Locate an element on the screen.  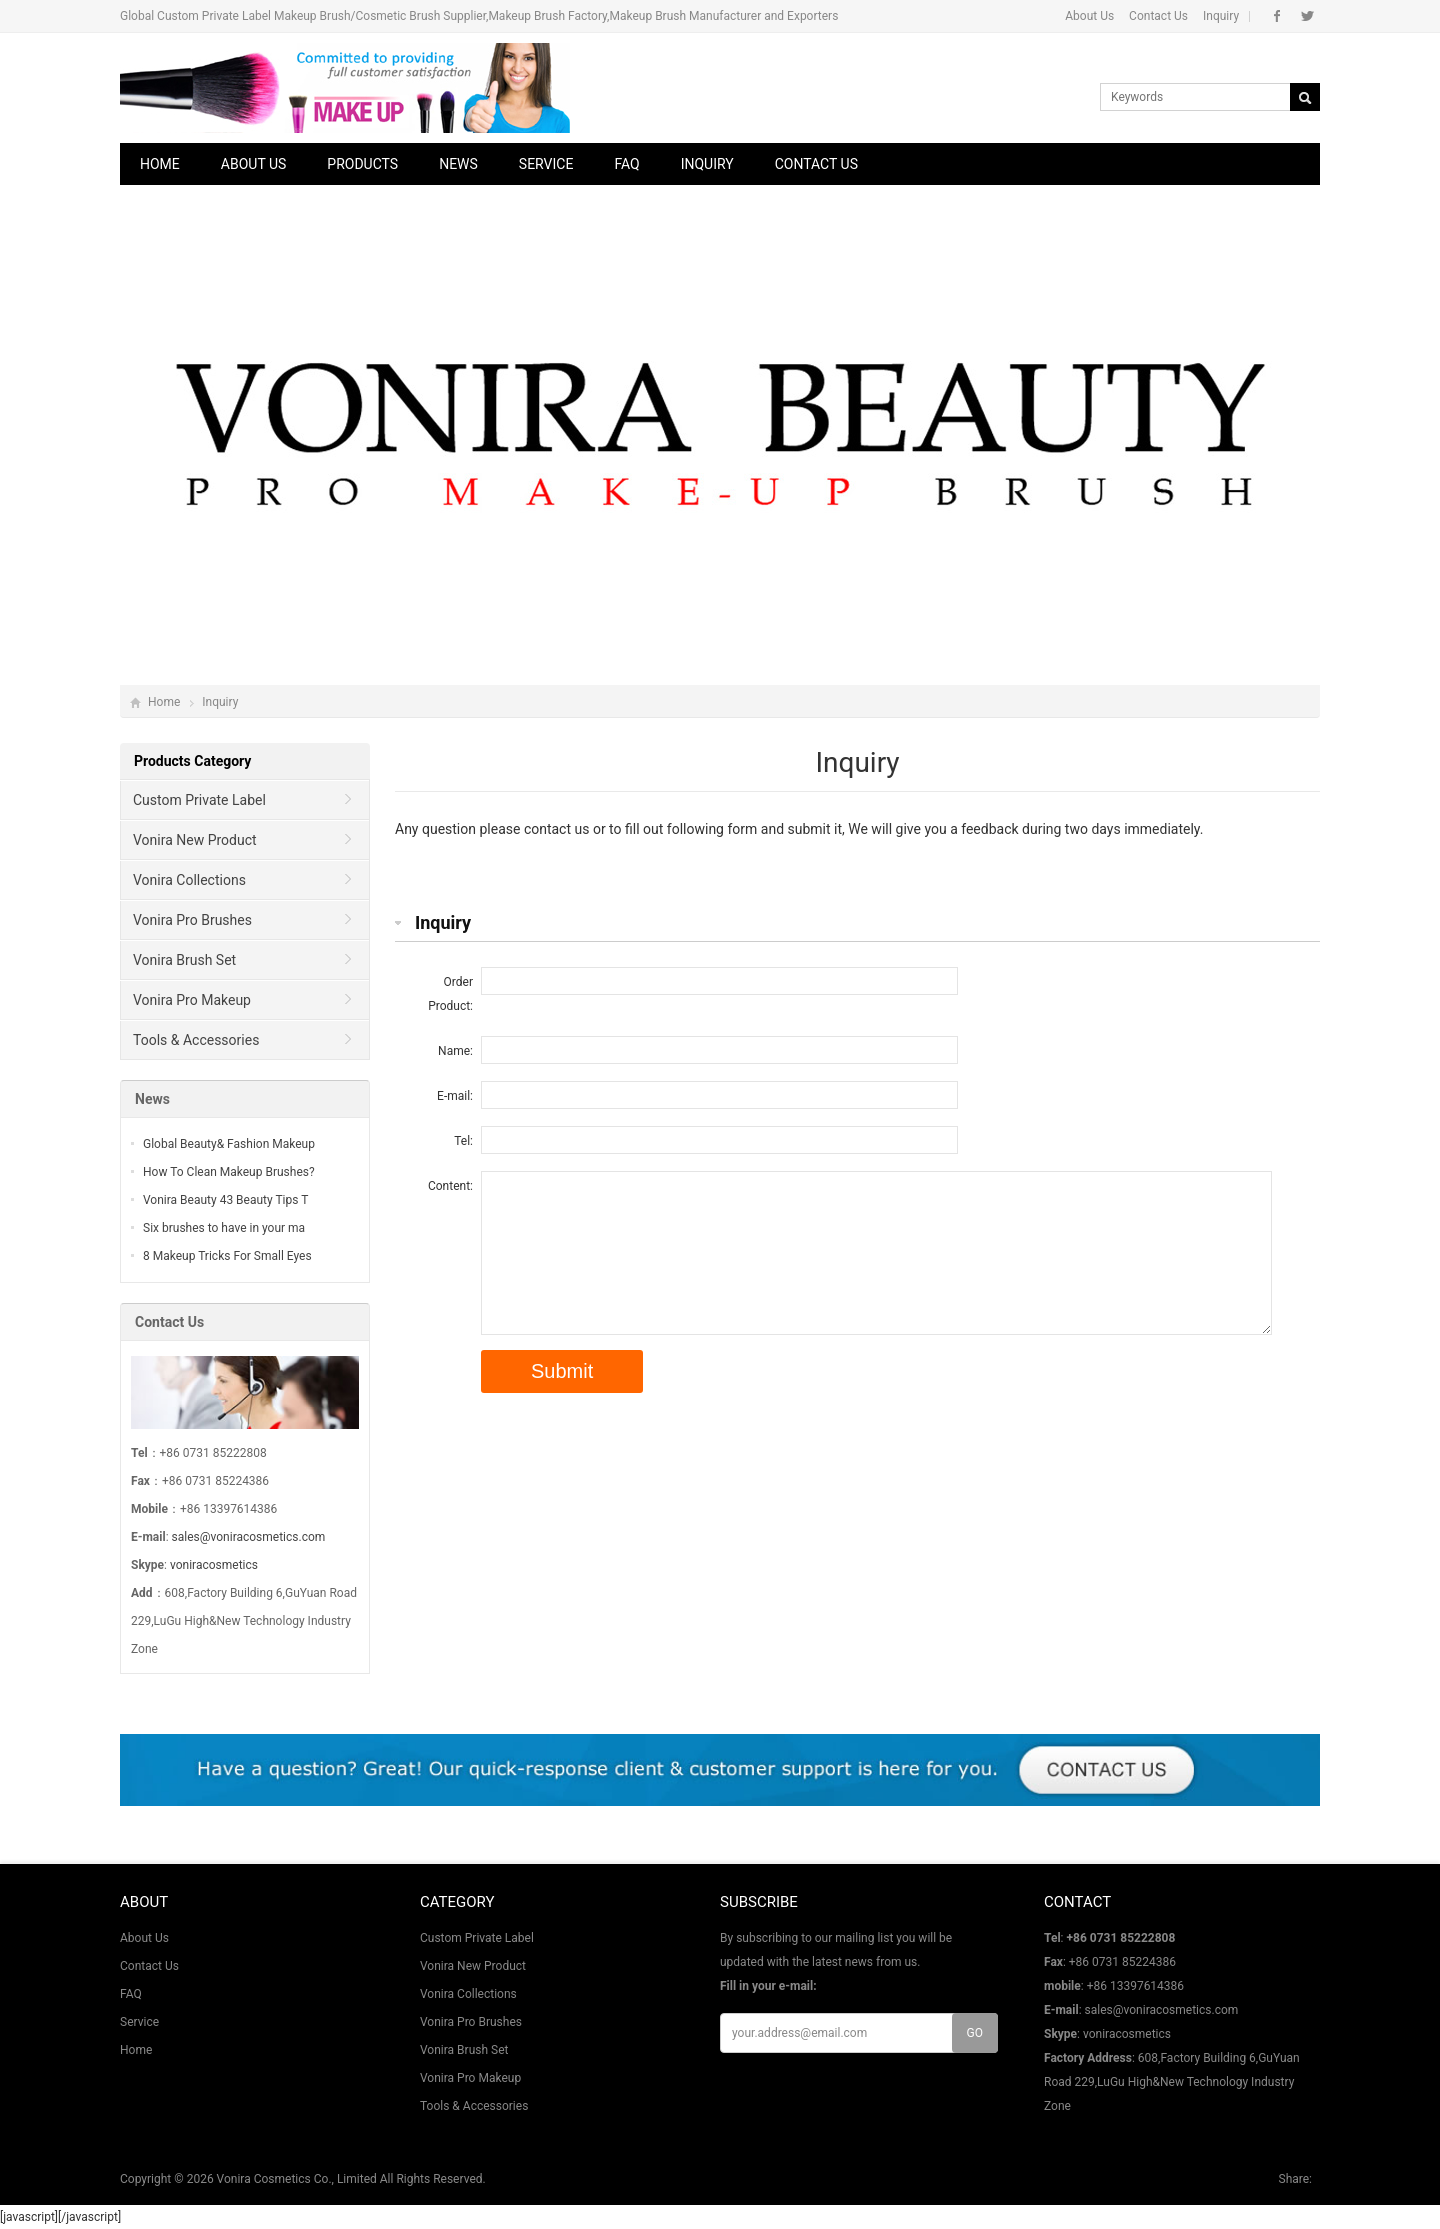
Six brushes to have in your ma is located at coordinates (224, 1228).